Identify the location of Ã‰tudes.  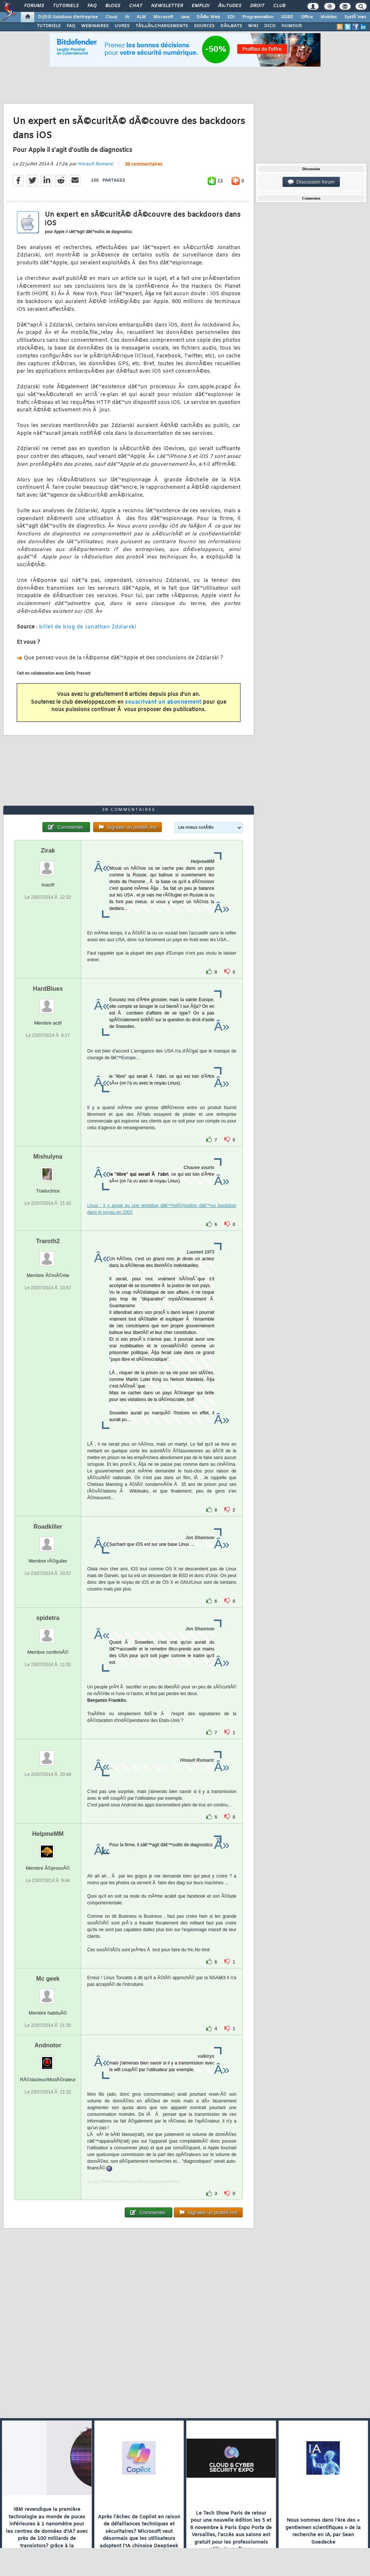
(229, 6).